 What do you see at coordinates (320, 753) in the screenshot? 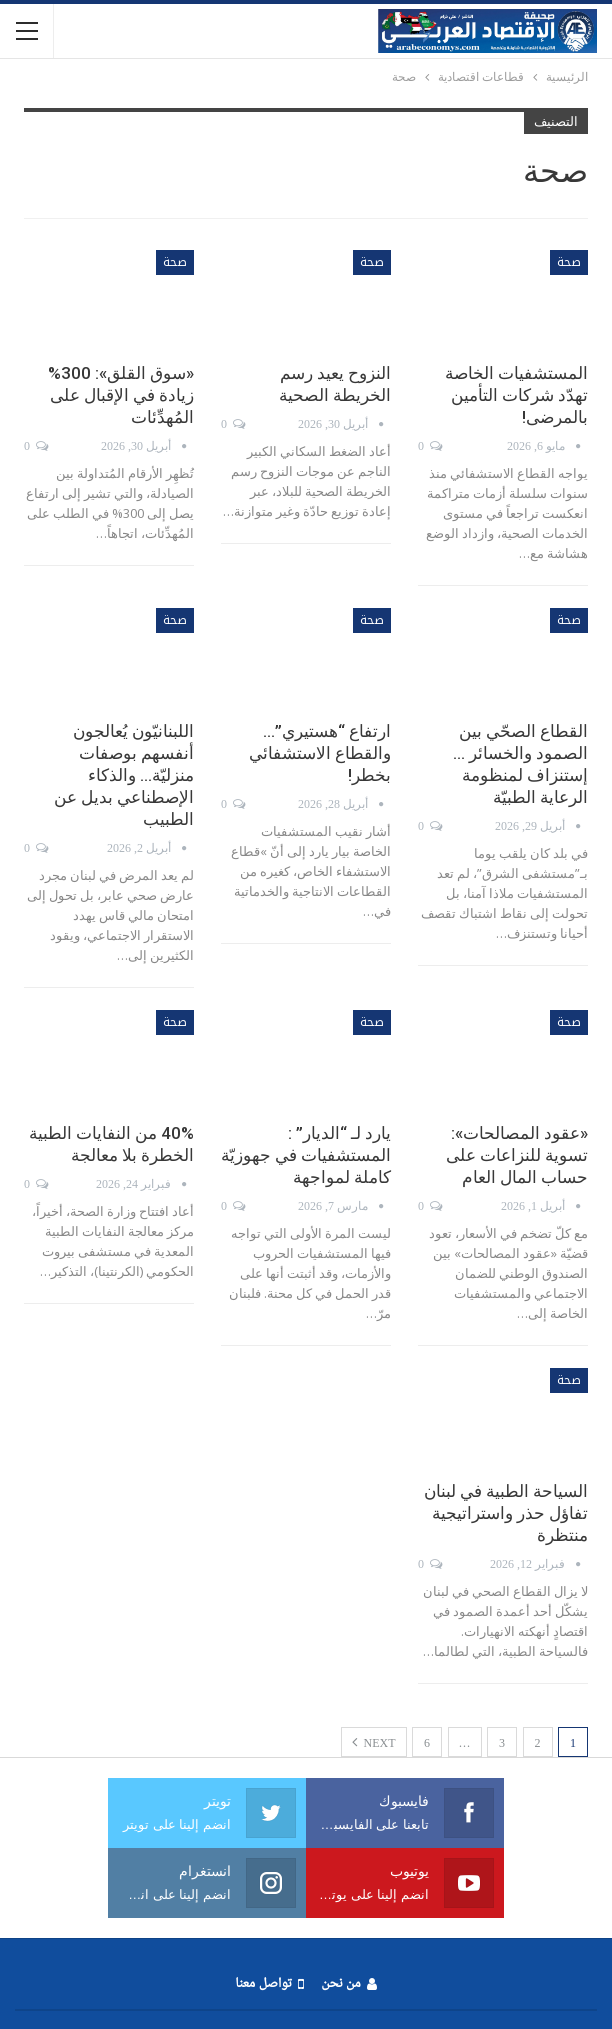
I see `ارتفاع “هستيري”… والقطاع الاستشفائي بخطر!` at bounding box center [320, 753].